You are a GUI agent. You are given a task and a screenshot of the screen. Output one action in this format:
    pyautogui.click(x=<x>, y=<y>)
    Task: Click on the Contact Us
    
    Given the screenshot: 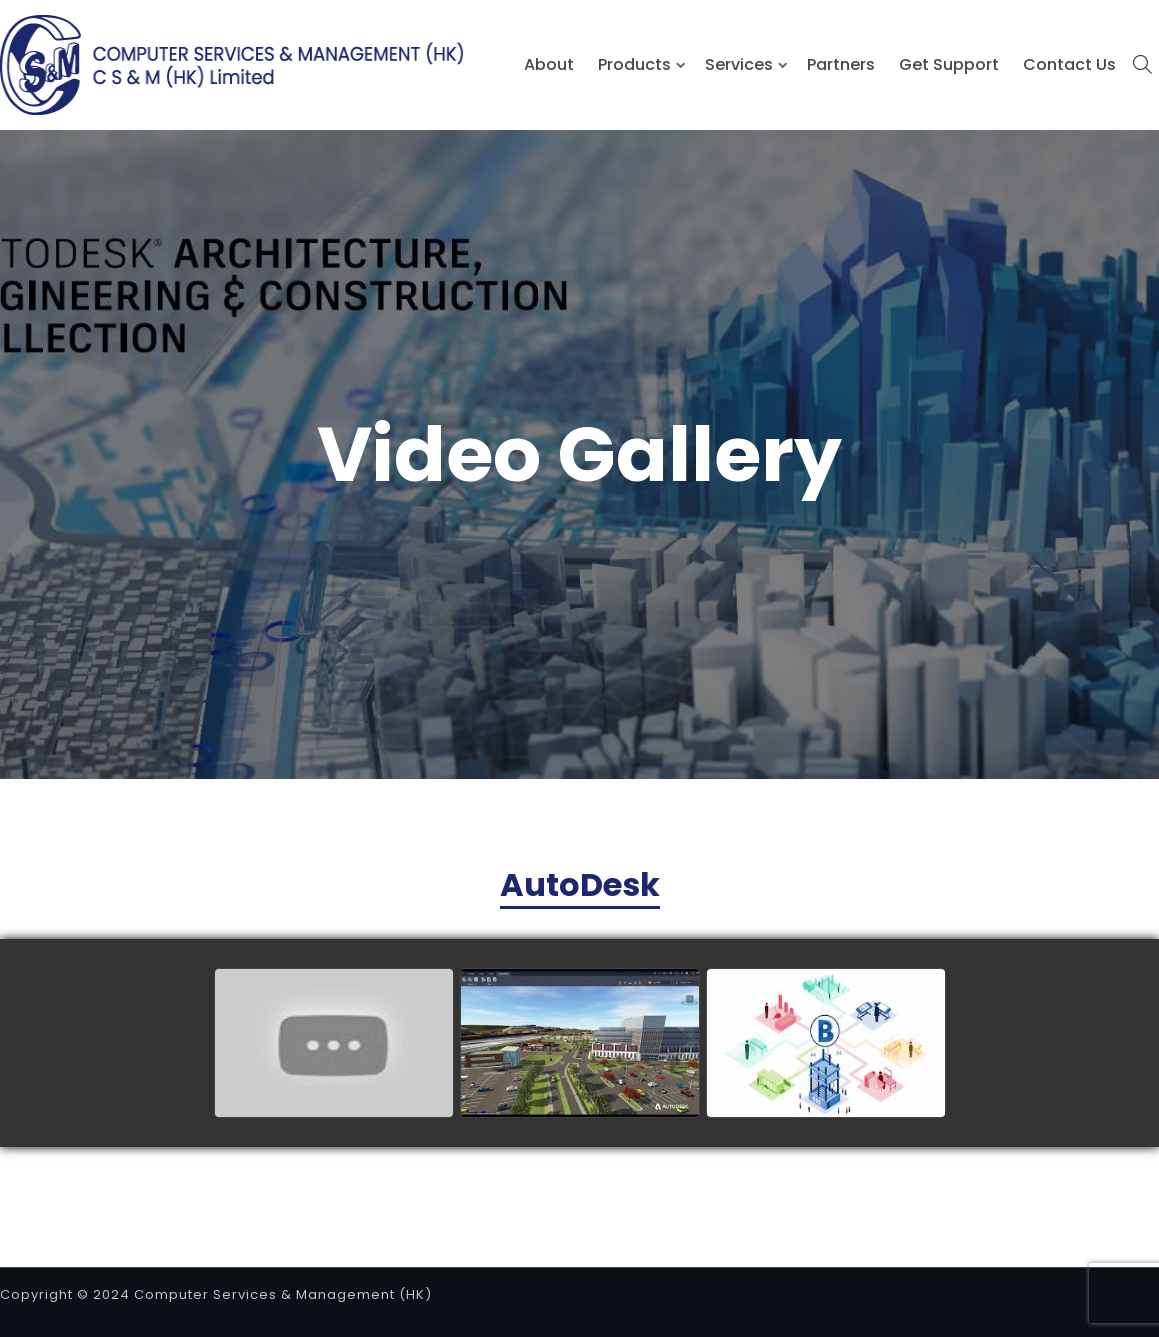 What is the action you would take?
    pyautogui.click(x=1069, y=64)
    